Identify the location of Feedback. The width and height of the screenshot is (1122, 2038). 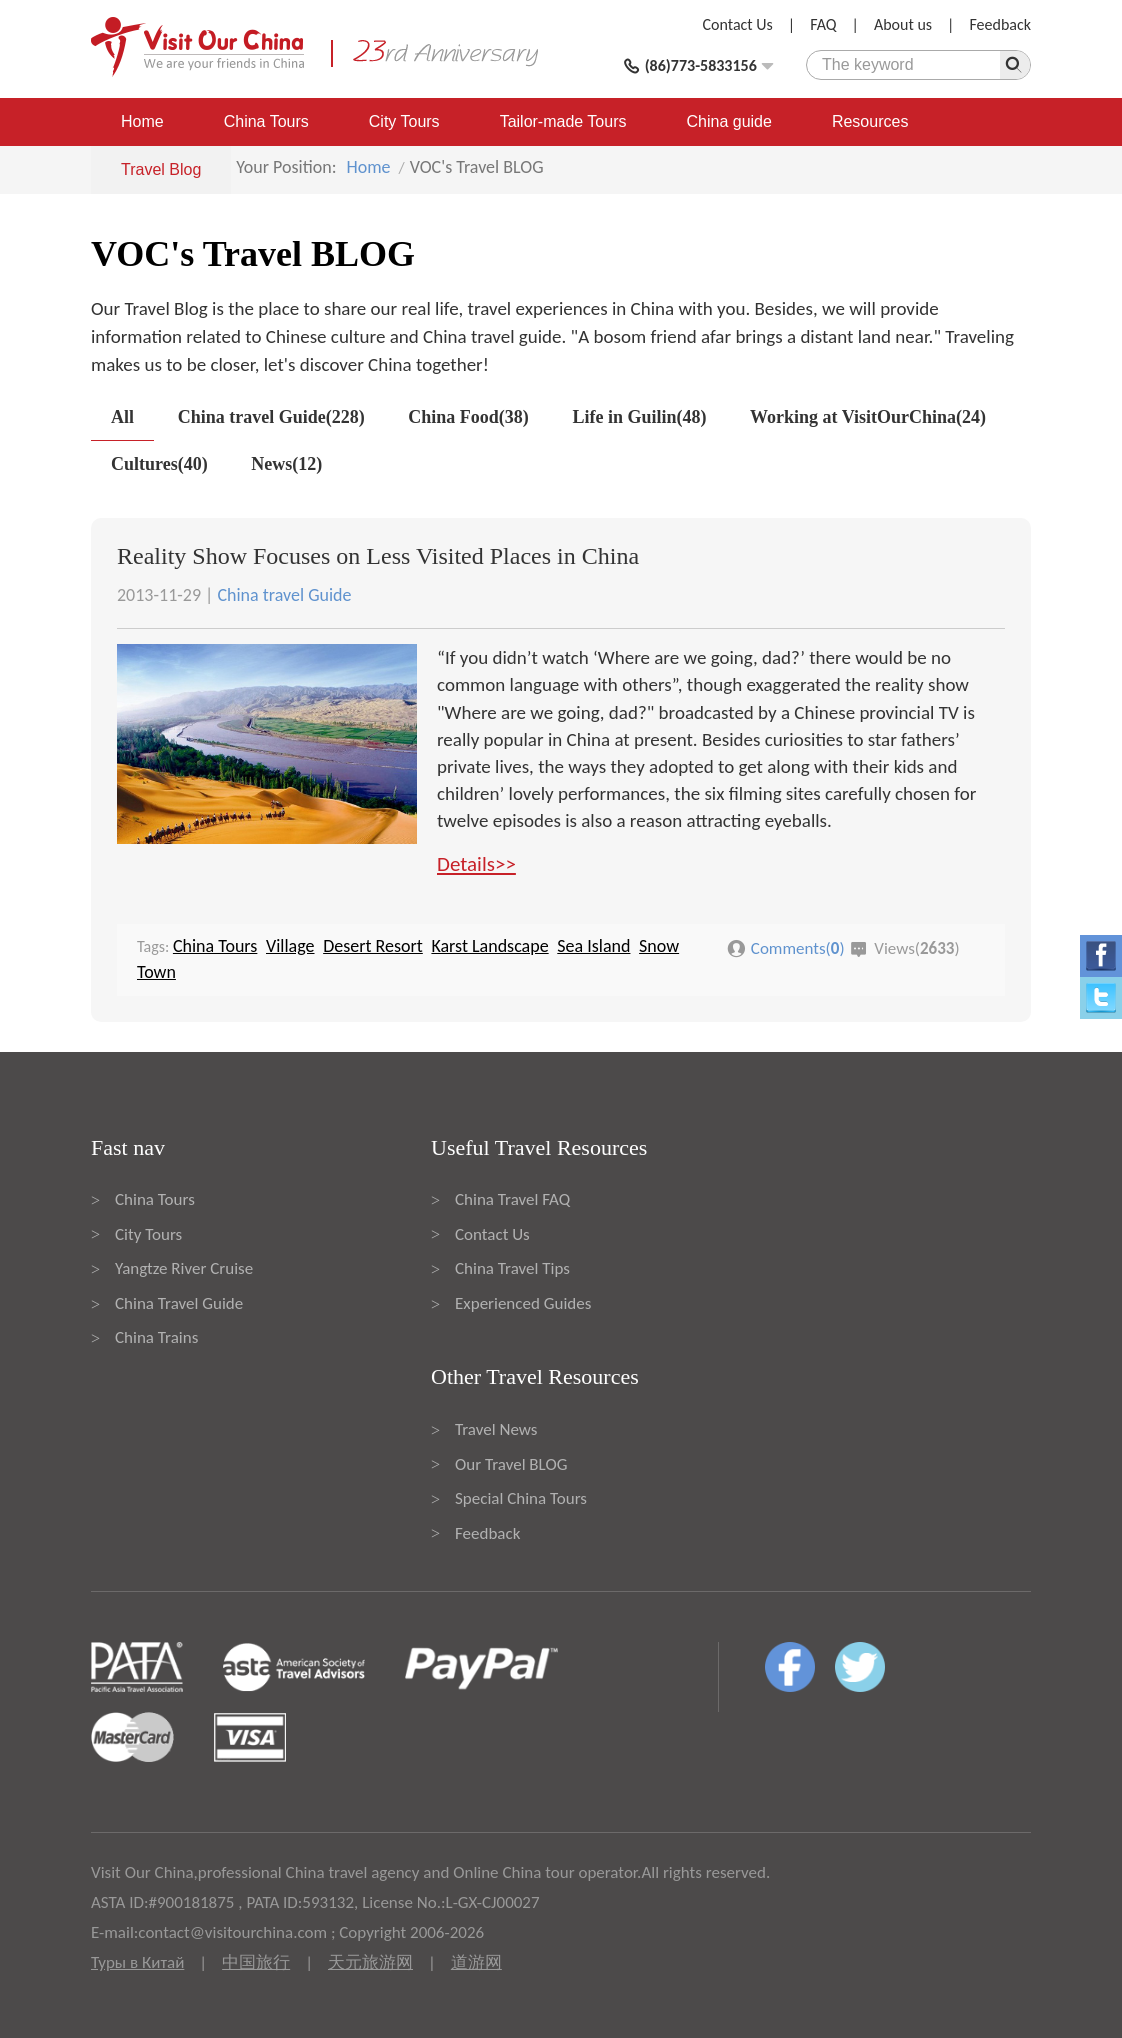
(1000, 24).